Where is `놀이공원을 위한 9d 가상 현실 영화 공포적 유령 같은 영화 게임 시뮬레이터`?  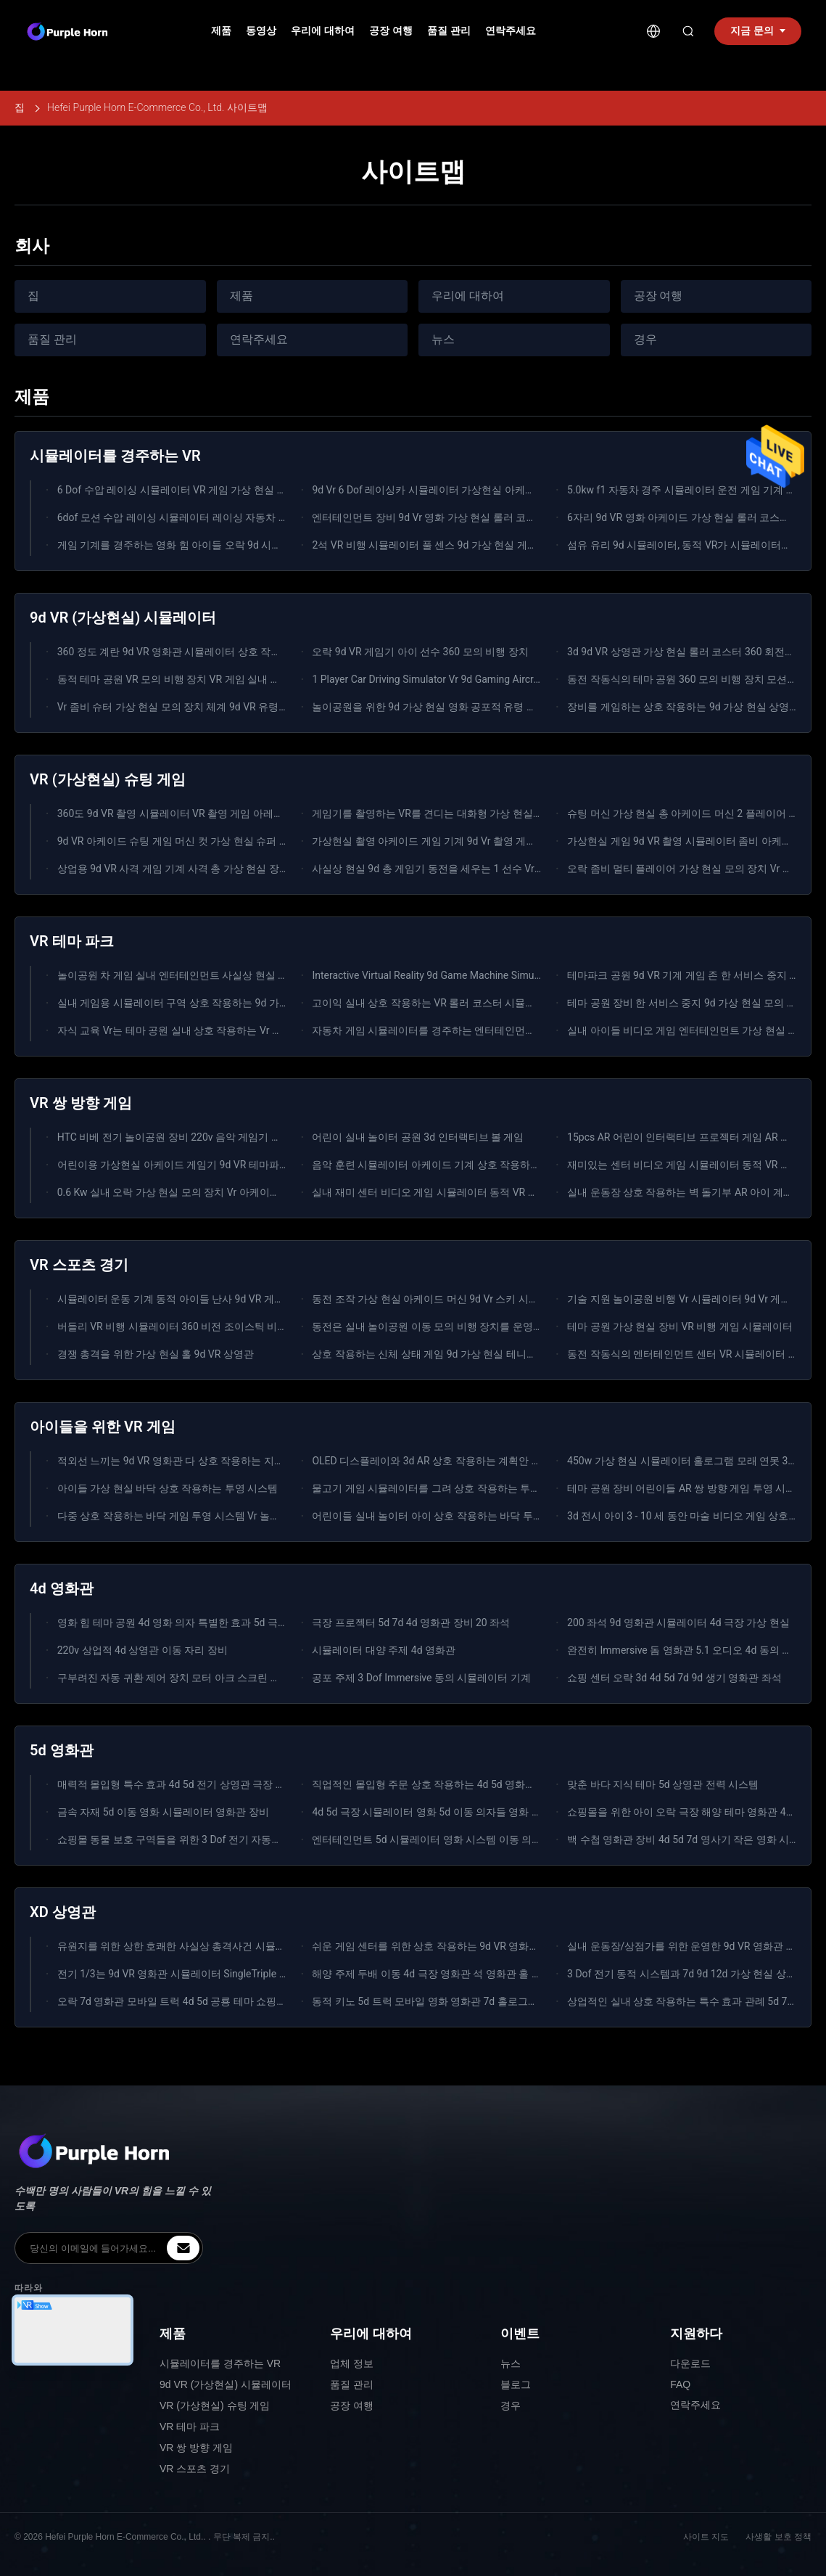
놀이공원을 위한 9d 가상 현실 영화 공포적 유령 같은 영화 게임 시뮬레이터 is located at coordinates (478, 707).